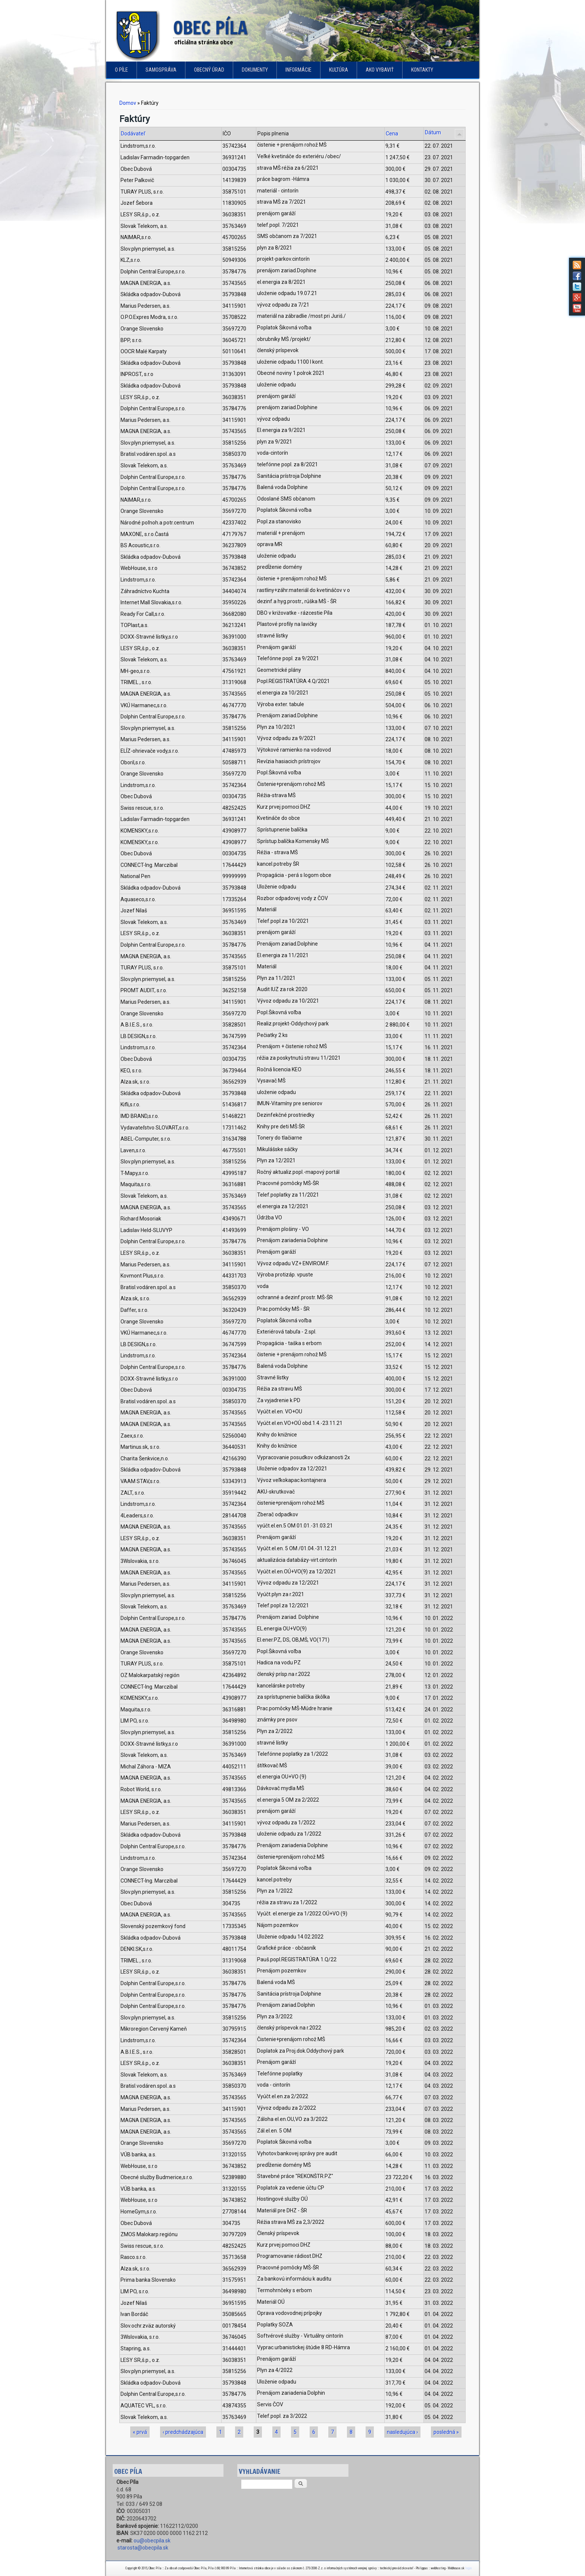  What do you see at coordinates (446, 2432) in the screenshot?
I see `posledná »` at bounding box center [446, 2432].